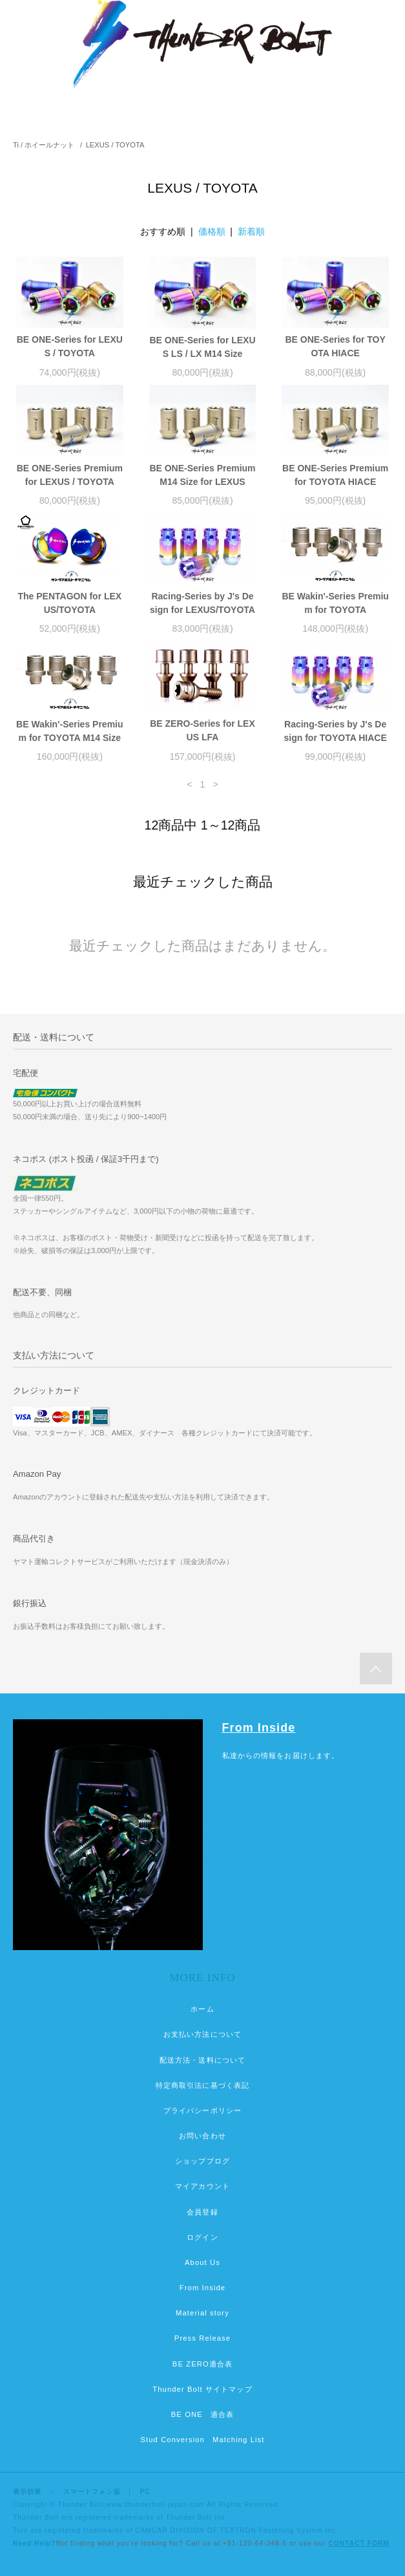  I want to click on Thunder Bolt サイトマップ, so click(202, 2389).